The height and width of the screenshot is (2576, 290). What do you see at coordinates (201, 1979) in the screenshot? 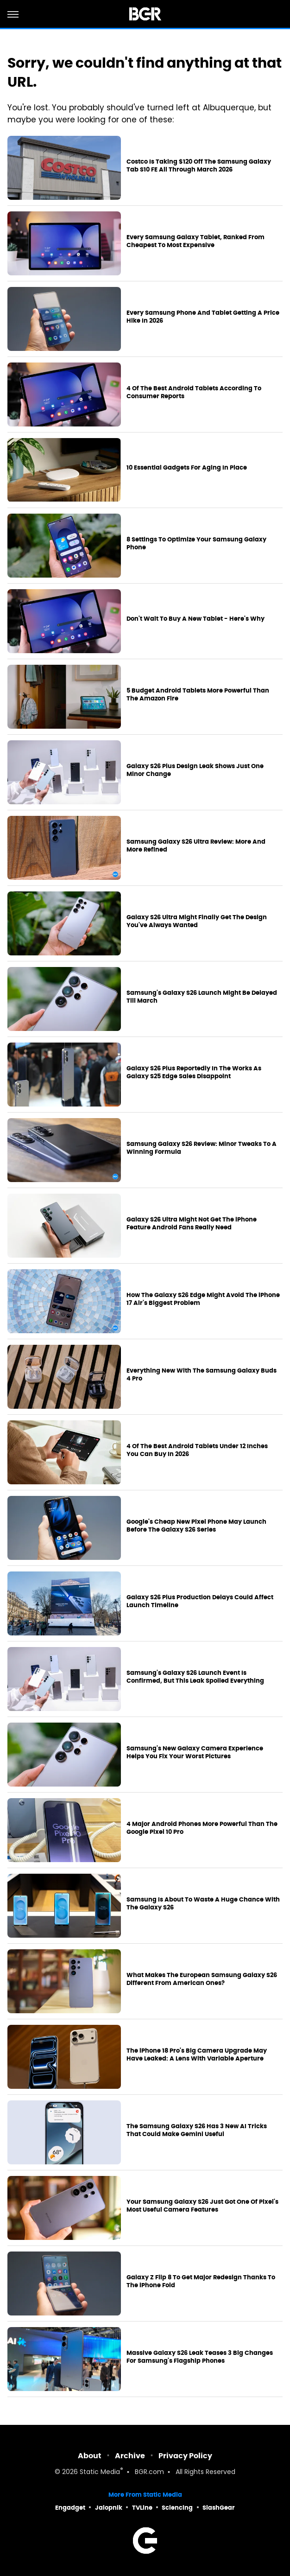
I see `What Makes The European Samsung Galaxy S26 Different From American Ones?` at bounding box center [201, 1979].